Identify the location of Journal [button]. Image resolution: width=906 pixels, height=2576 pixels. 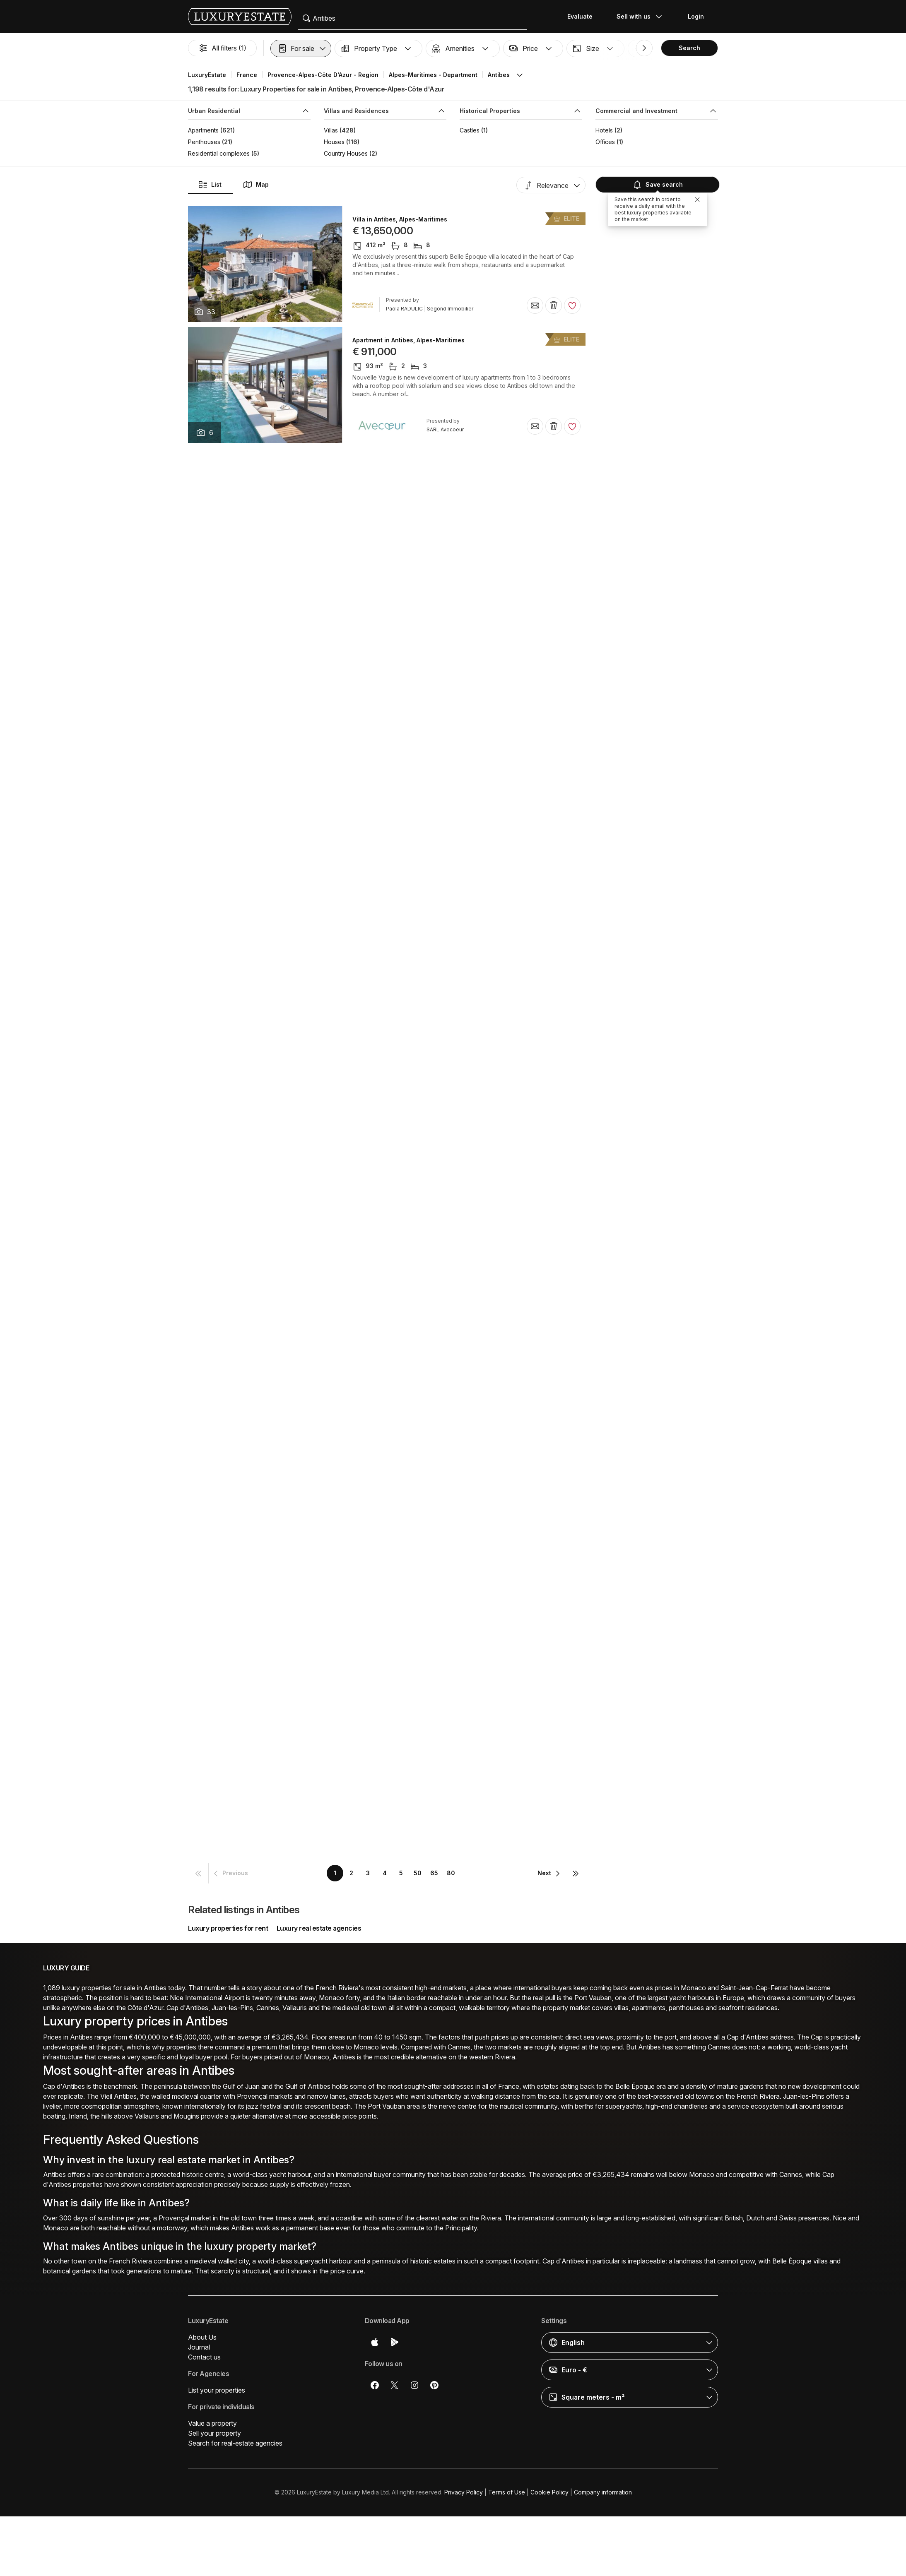
(199, 2347).